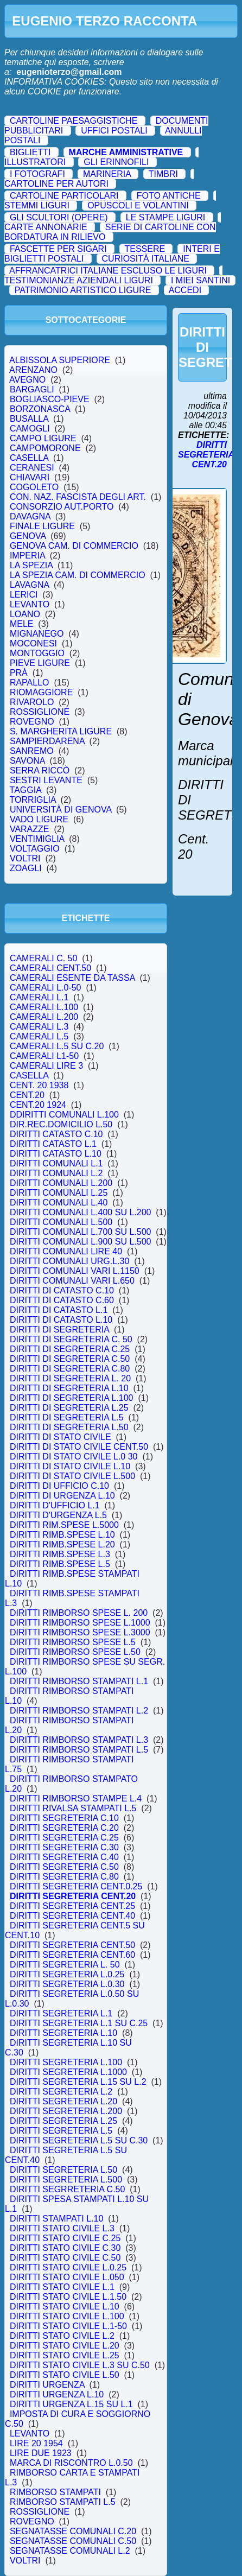 The height and width of the screenshot is (2576, 242). I want to click on BORZONASCA, so click(40, 409).